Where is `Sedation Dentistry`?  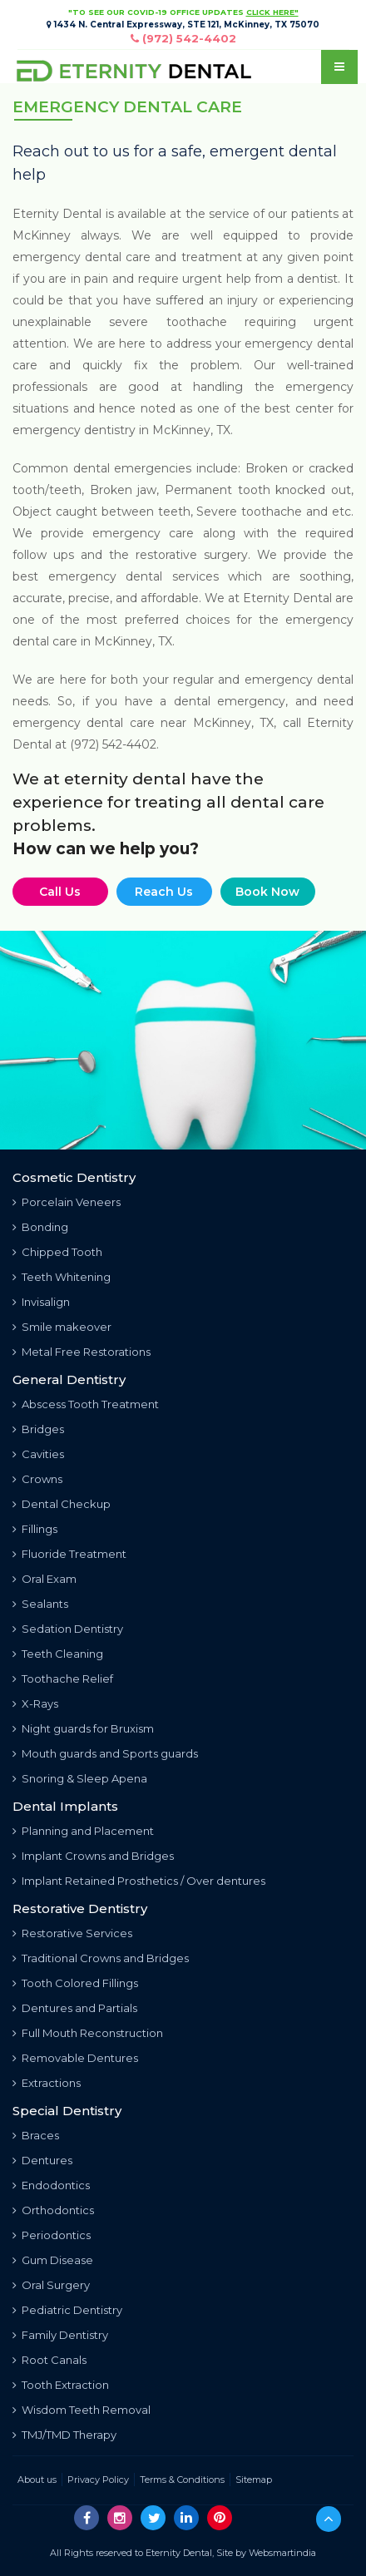
Sedation Dentistry is located at coordinates (67, 1628).